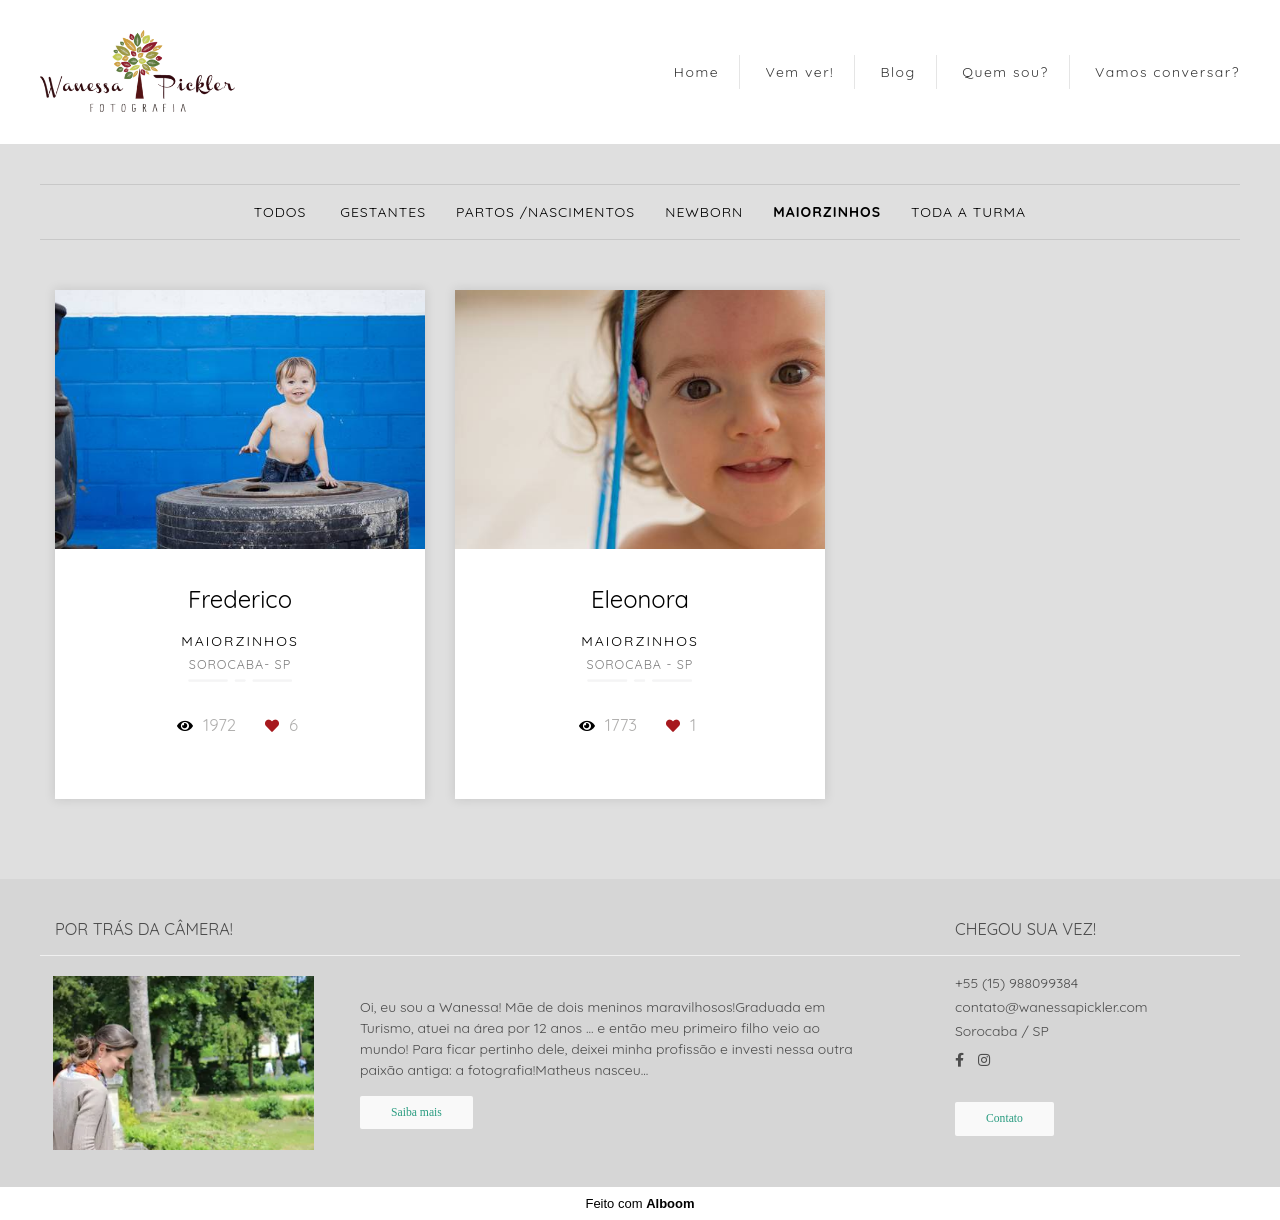 The image size is (1280, 1220). What do you see at coordinates (1167, 72) in the screenshot?
I see `Vamos conversar?` at bounding box center [1167, 72].